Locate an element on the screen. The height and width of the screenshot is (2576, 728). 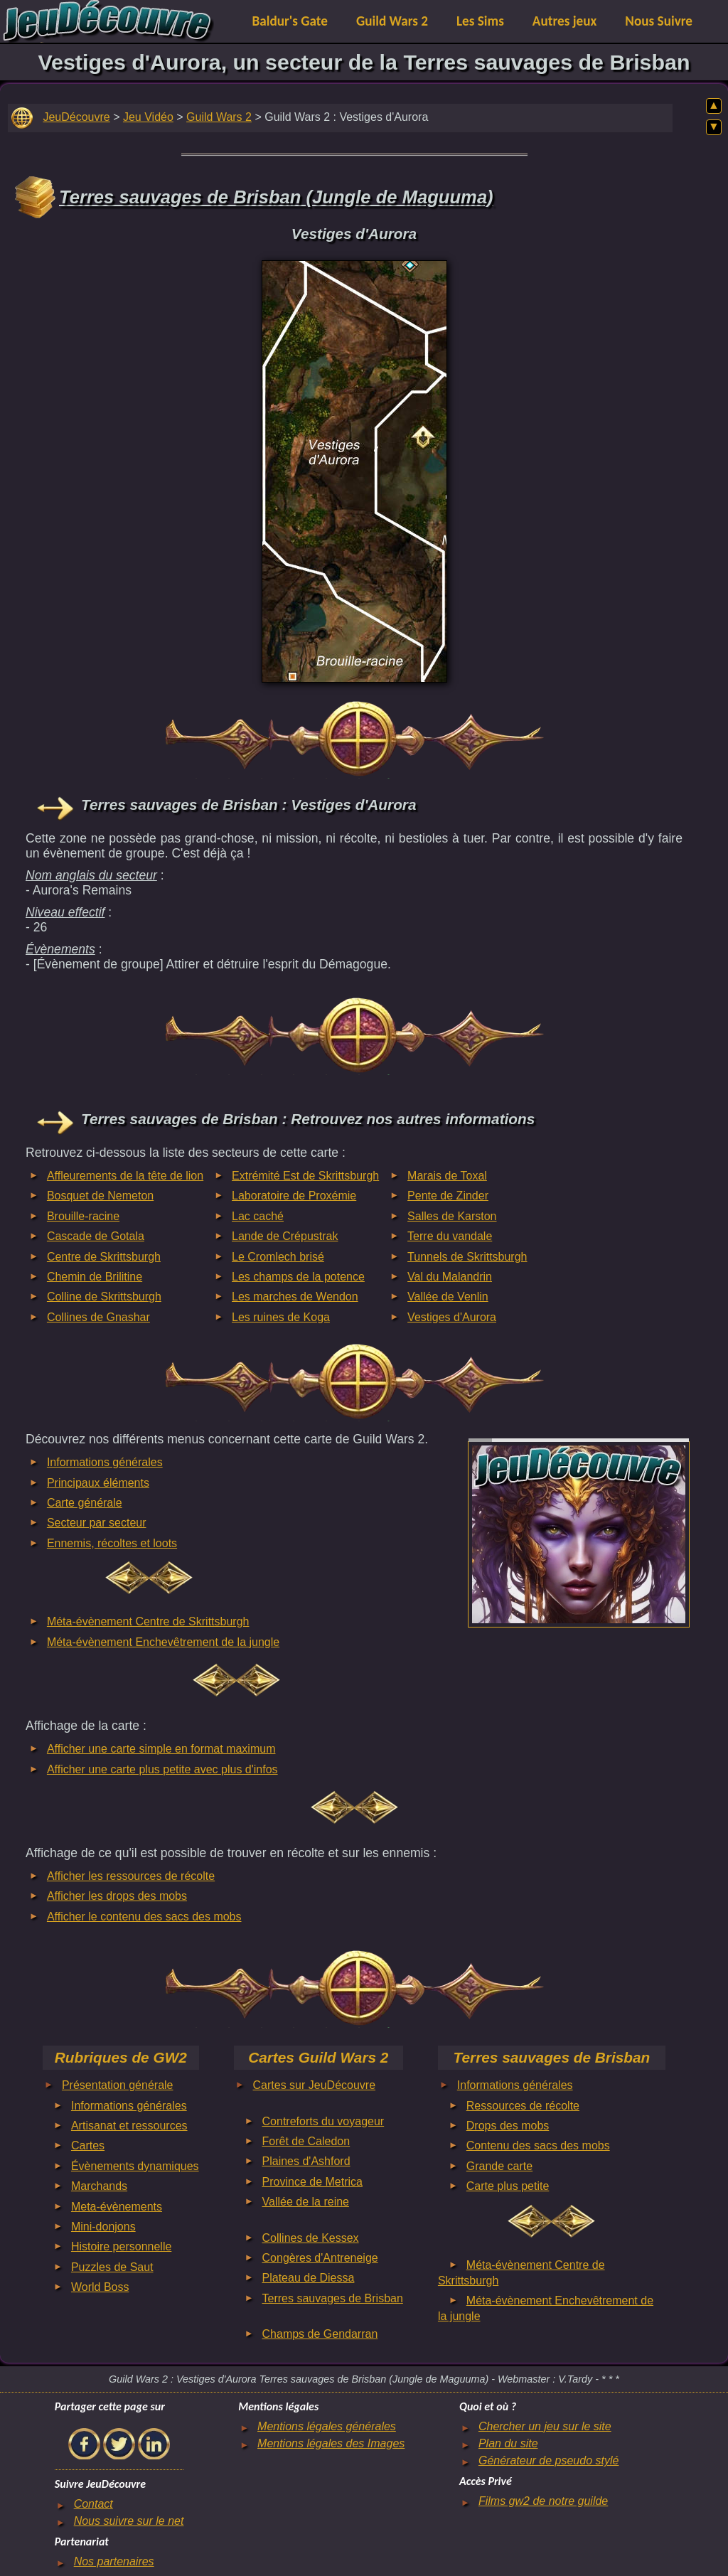
Nos partenaires is located at coordinates (114, 2561).